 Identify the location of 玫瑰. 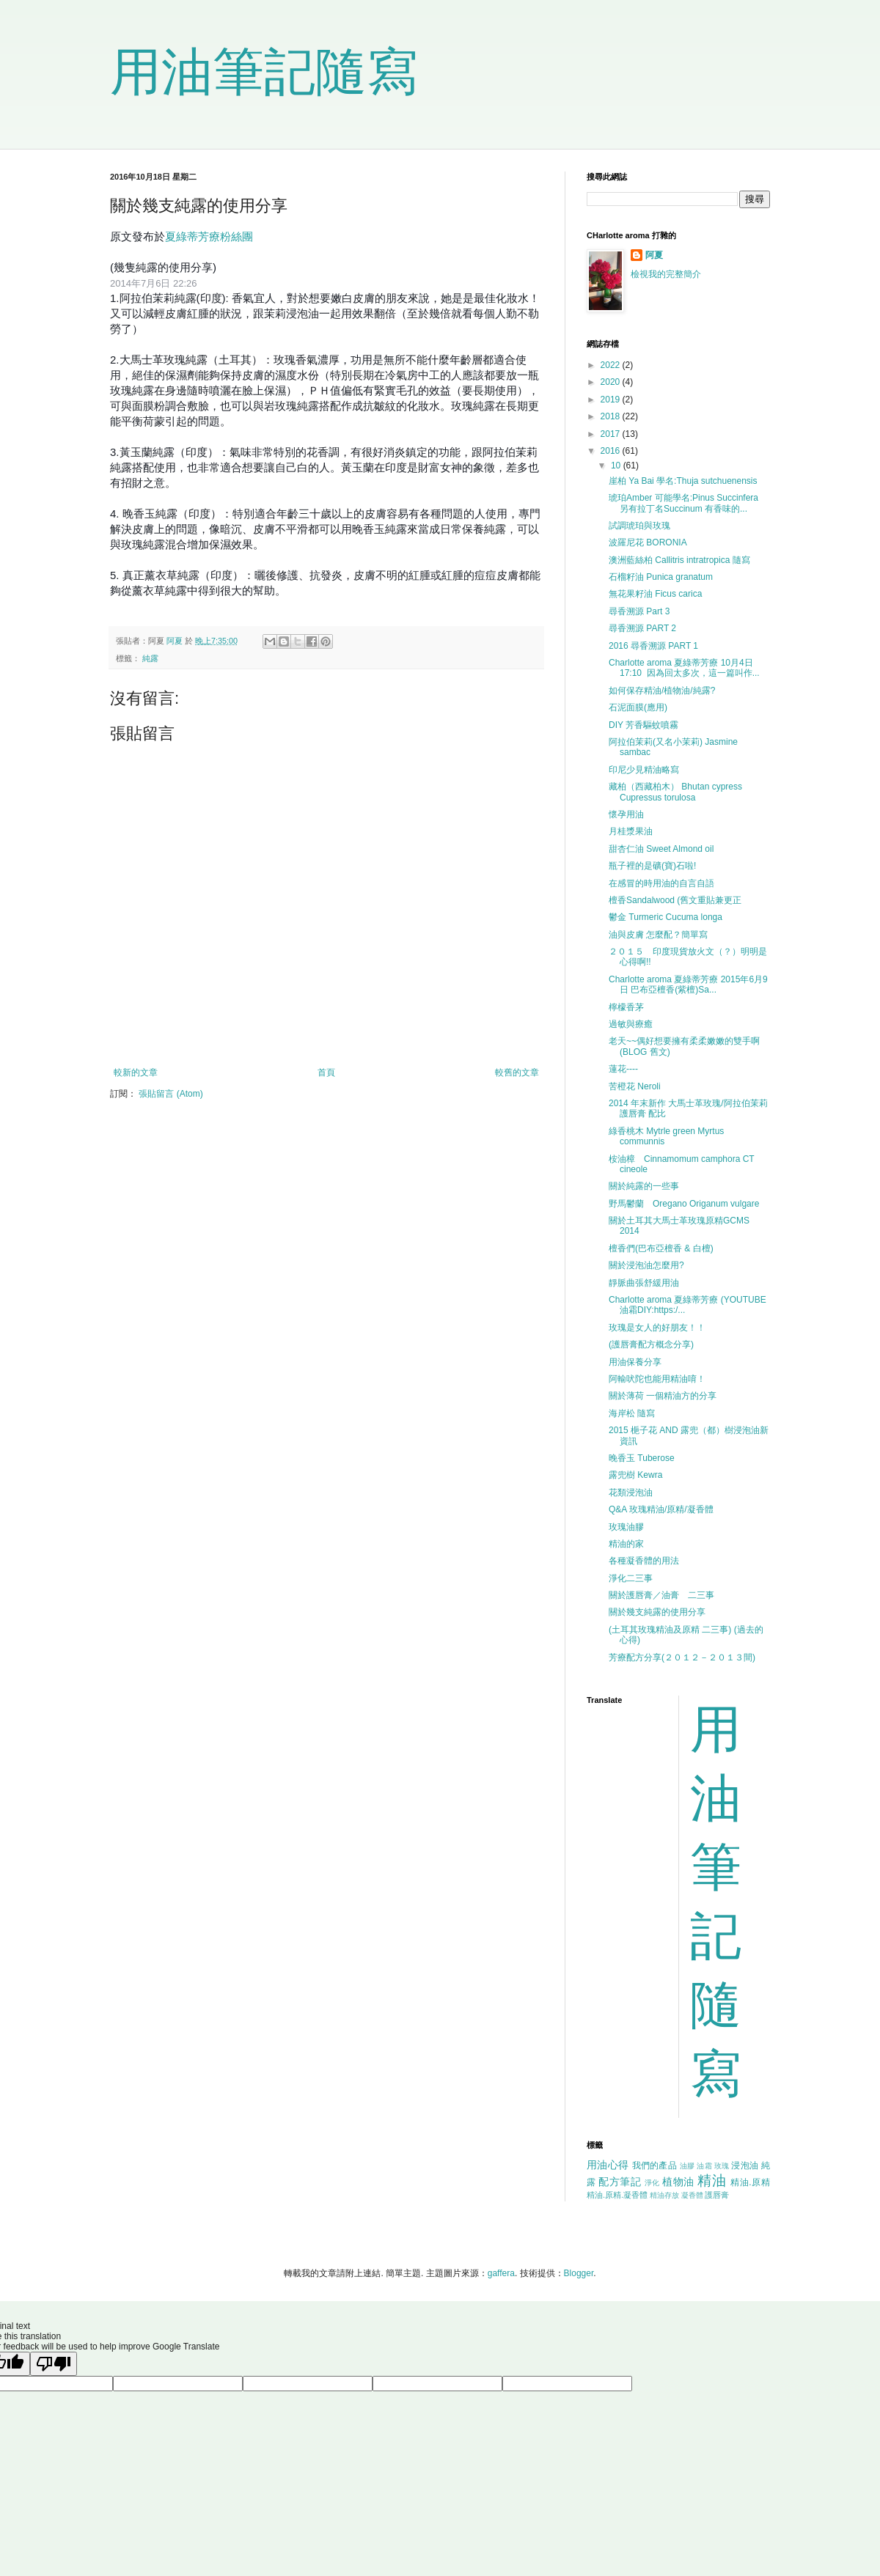
(722, 2166).